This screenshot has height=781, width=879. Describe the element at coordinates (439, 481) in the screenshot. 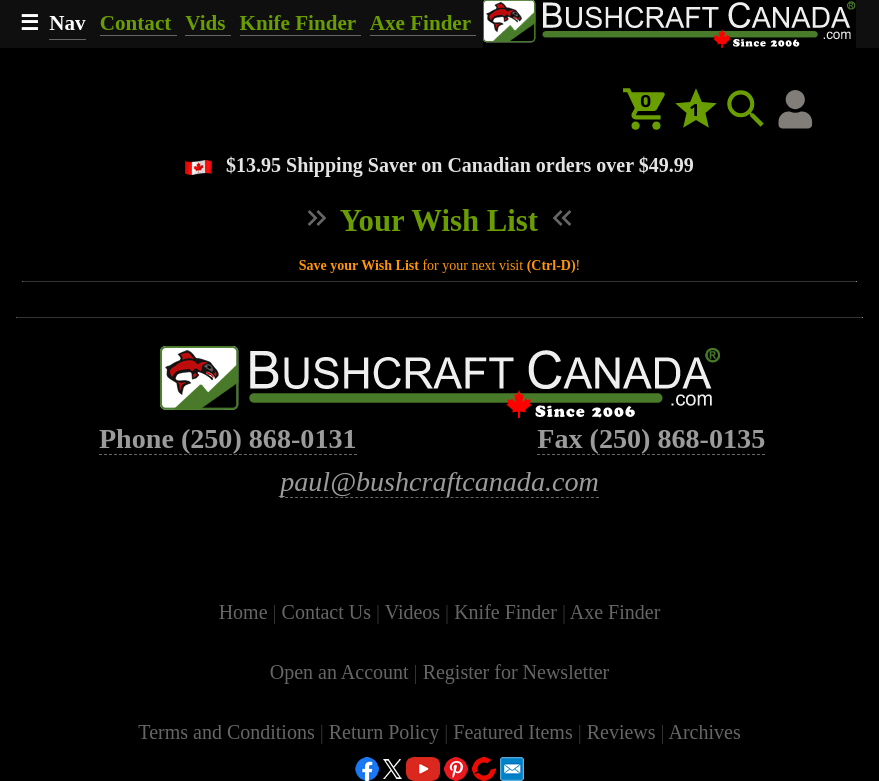

I see `paul@bushcraftcanada.com` at that location.